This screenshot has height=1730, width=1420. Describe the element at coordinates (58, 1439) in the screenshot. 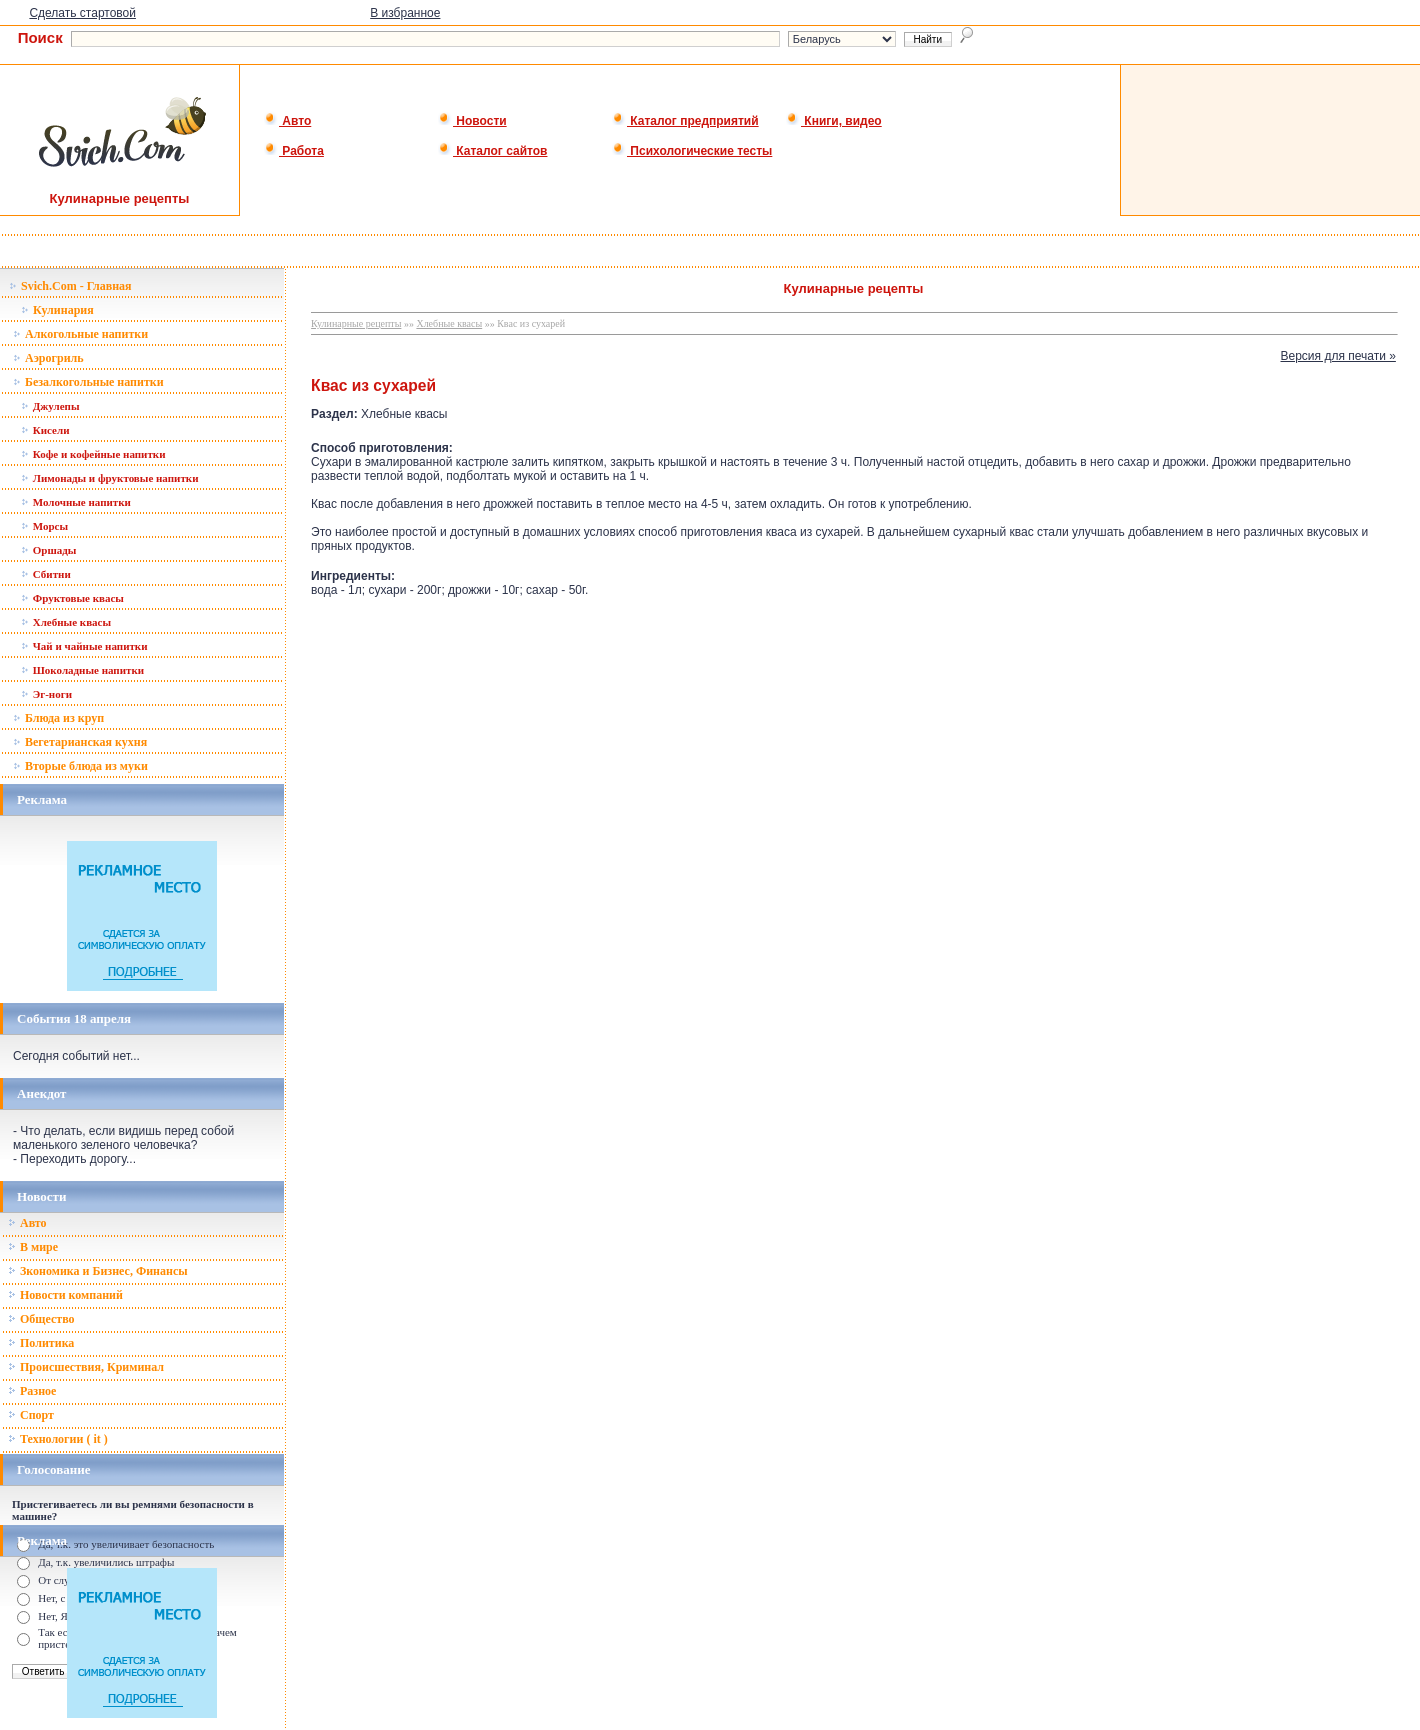

I see `Технологии ( it )` at that location.